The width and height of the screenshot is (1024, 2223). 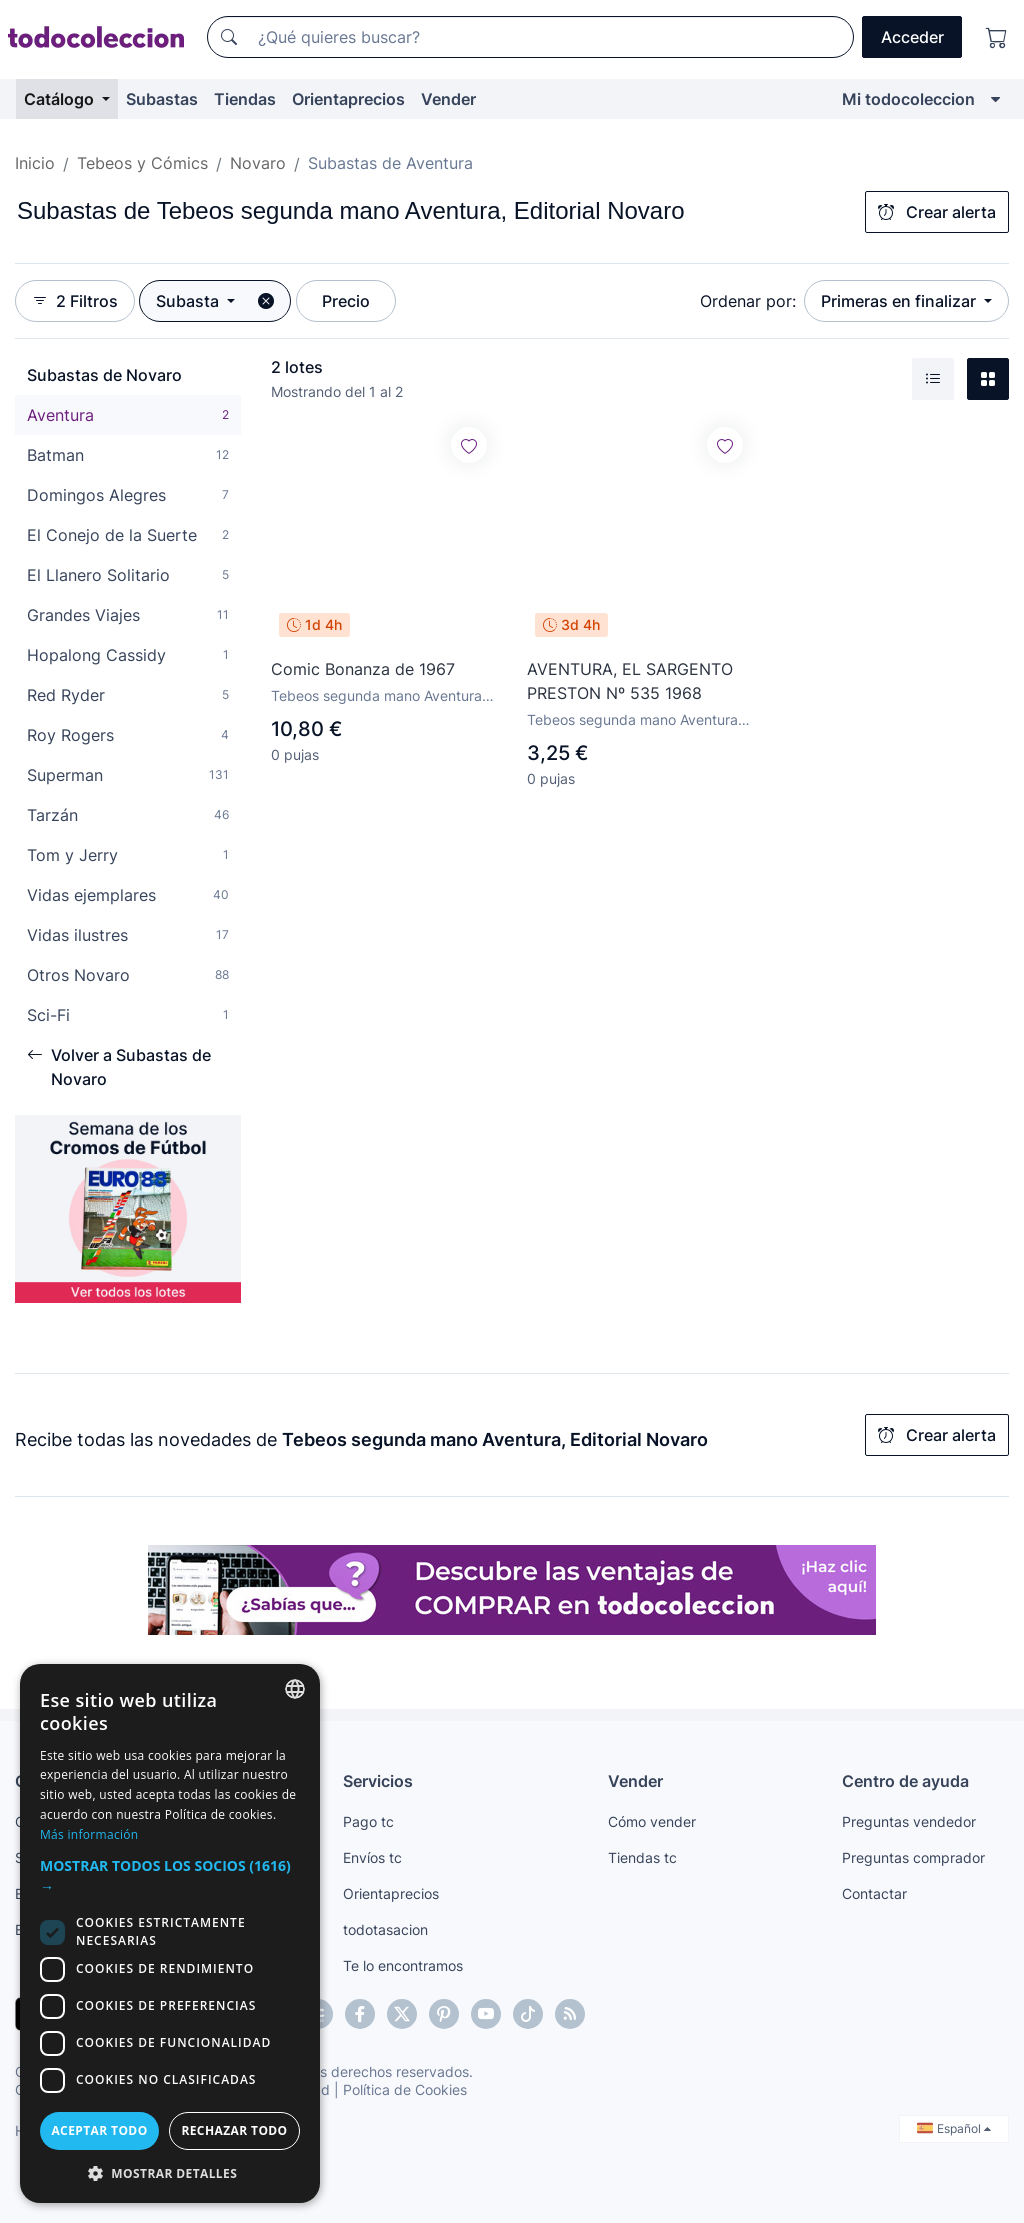 I want to click on Primeras en finalizar, so click(x=900, y=301).